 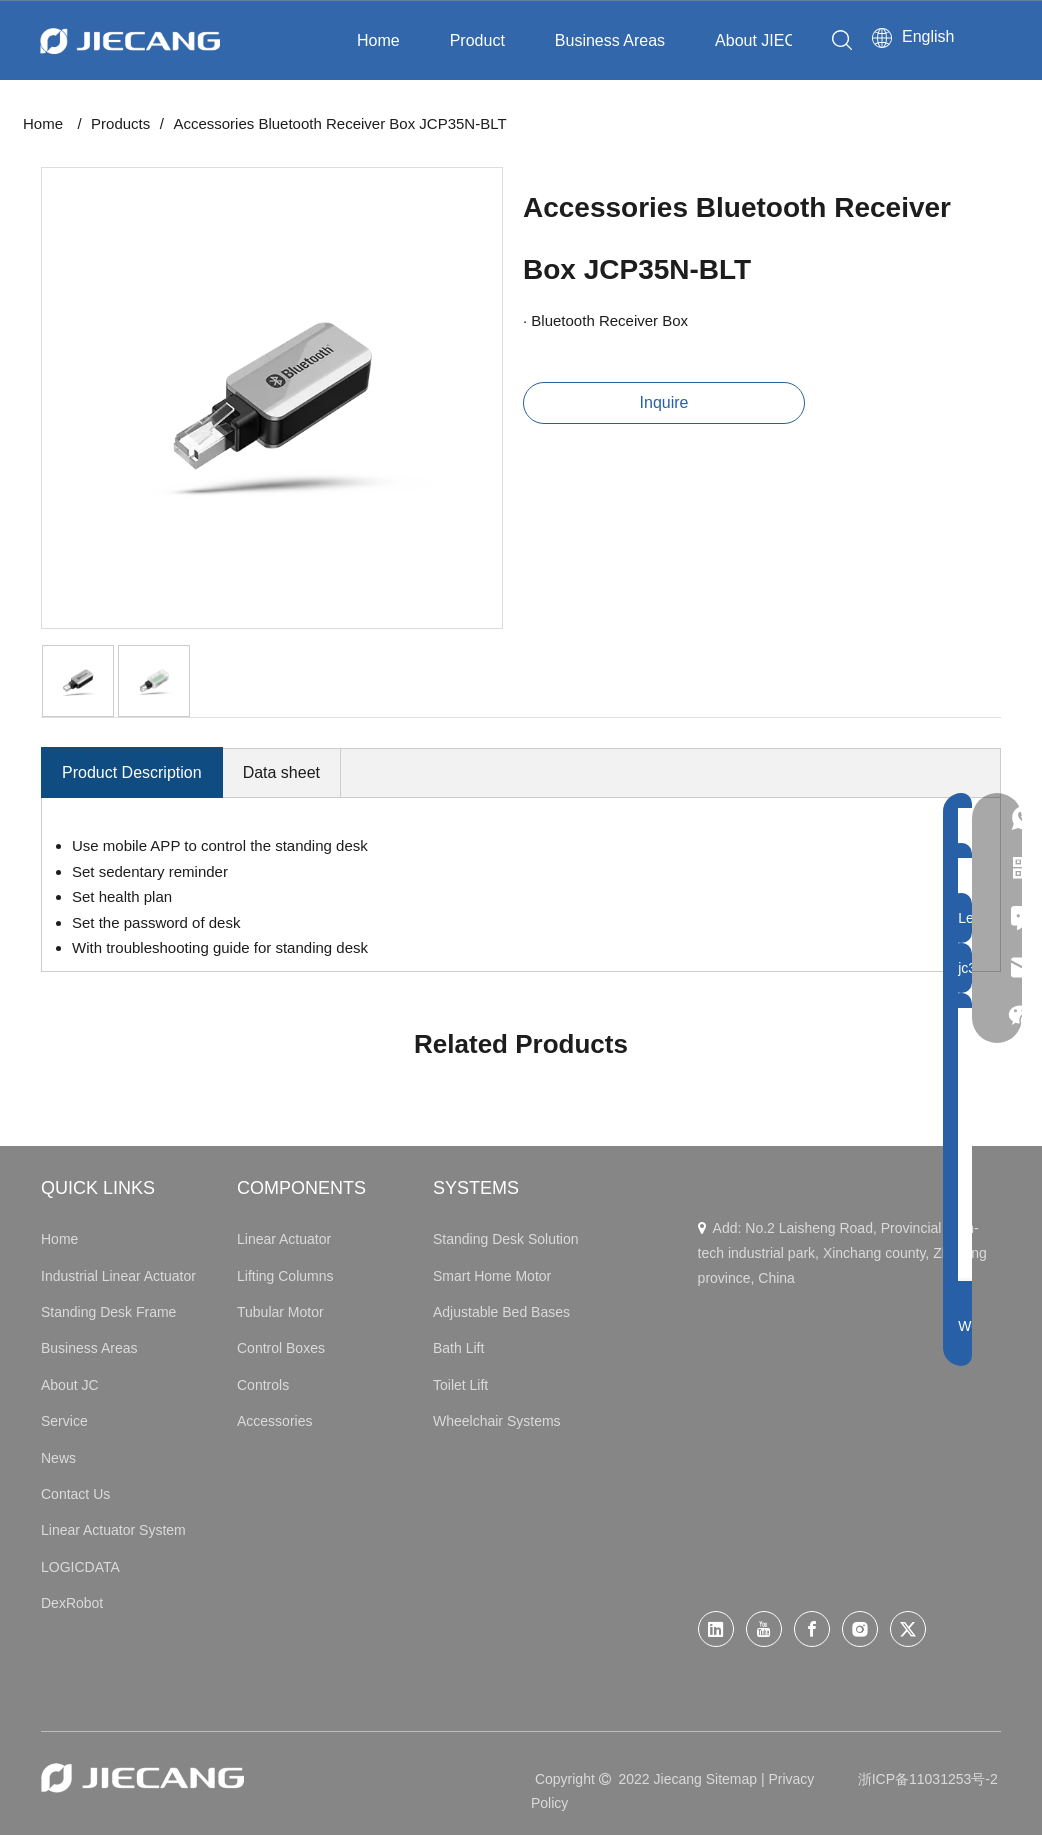 I want to click on LOGICDATA, so click(x=80, y=1567).